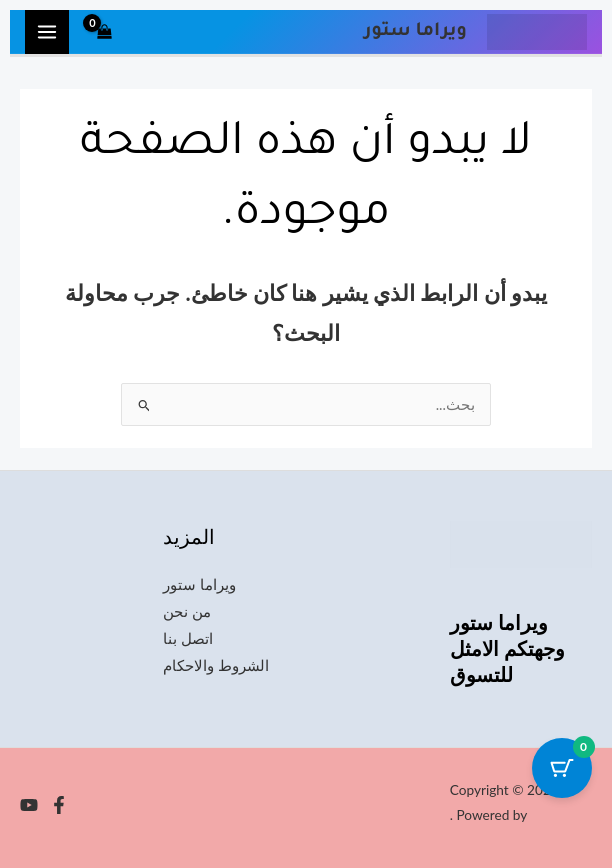  Describe the element at coordinates (188, 638) in the screenshot. I see `اتصل بنا` at that location.